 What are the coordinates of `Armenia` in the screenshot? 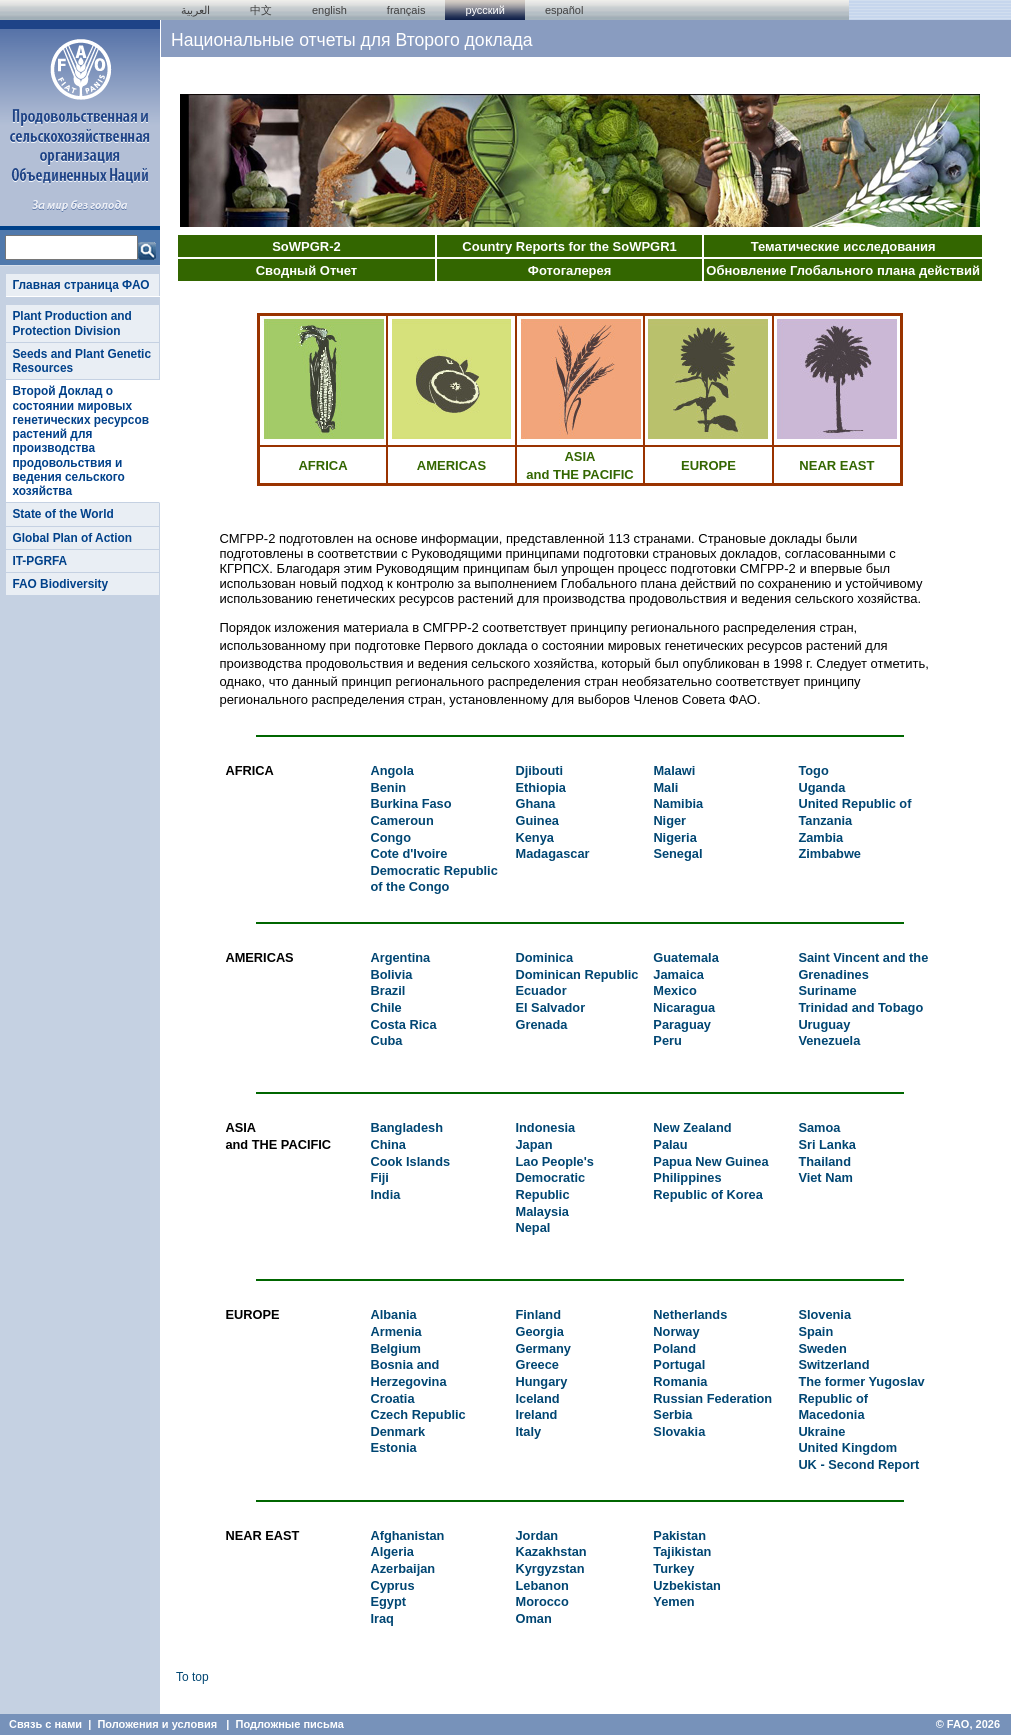 It's located at (395, 1331).